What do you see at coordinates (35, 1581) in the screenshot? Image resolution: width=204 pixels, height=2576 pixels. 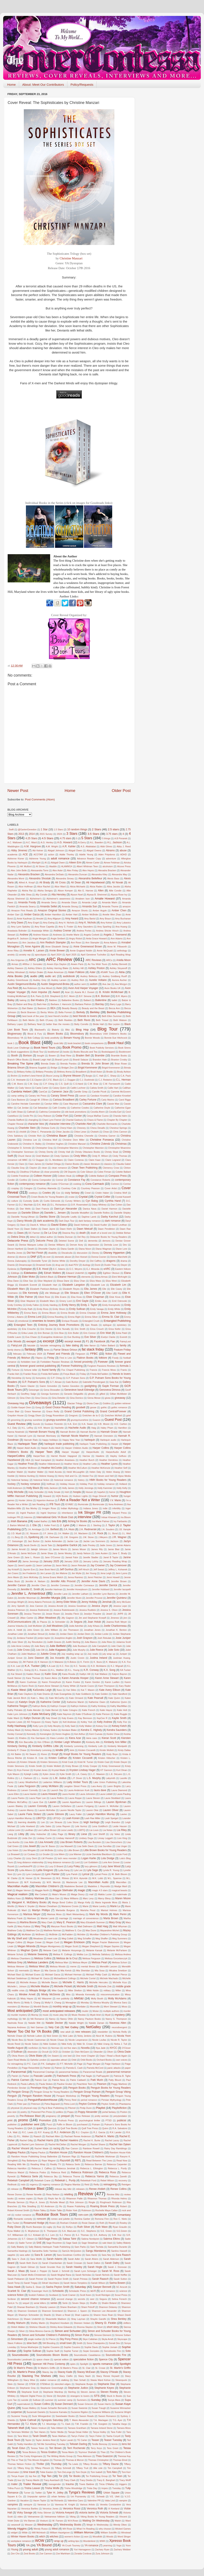 I see `Jennifer A. Nielsen` at bounding box center [35, 1581].